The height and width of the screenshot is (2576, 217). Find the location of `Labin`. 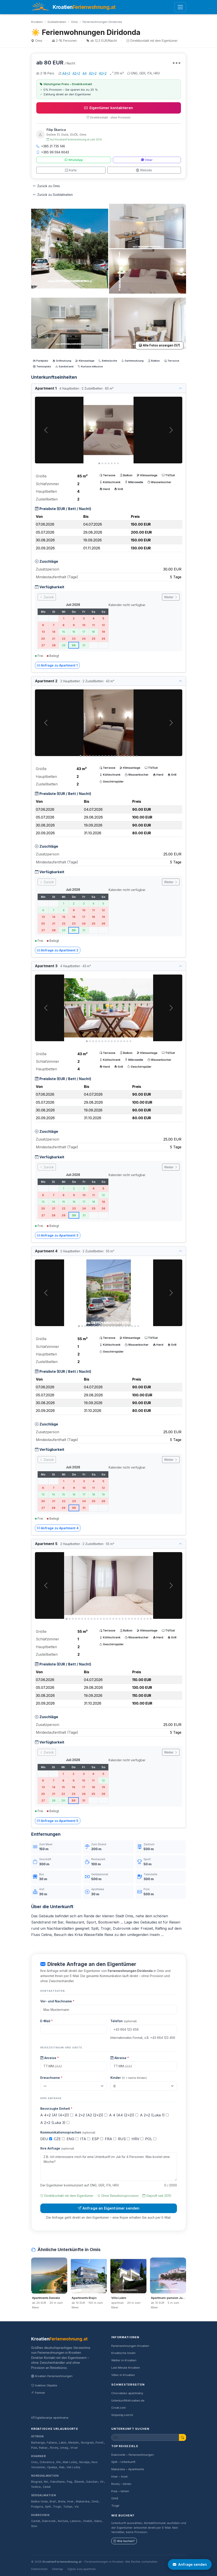

Labin is located at coordinates (62, 2442).